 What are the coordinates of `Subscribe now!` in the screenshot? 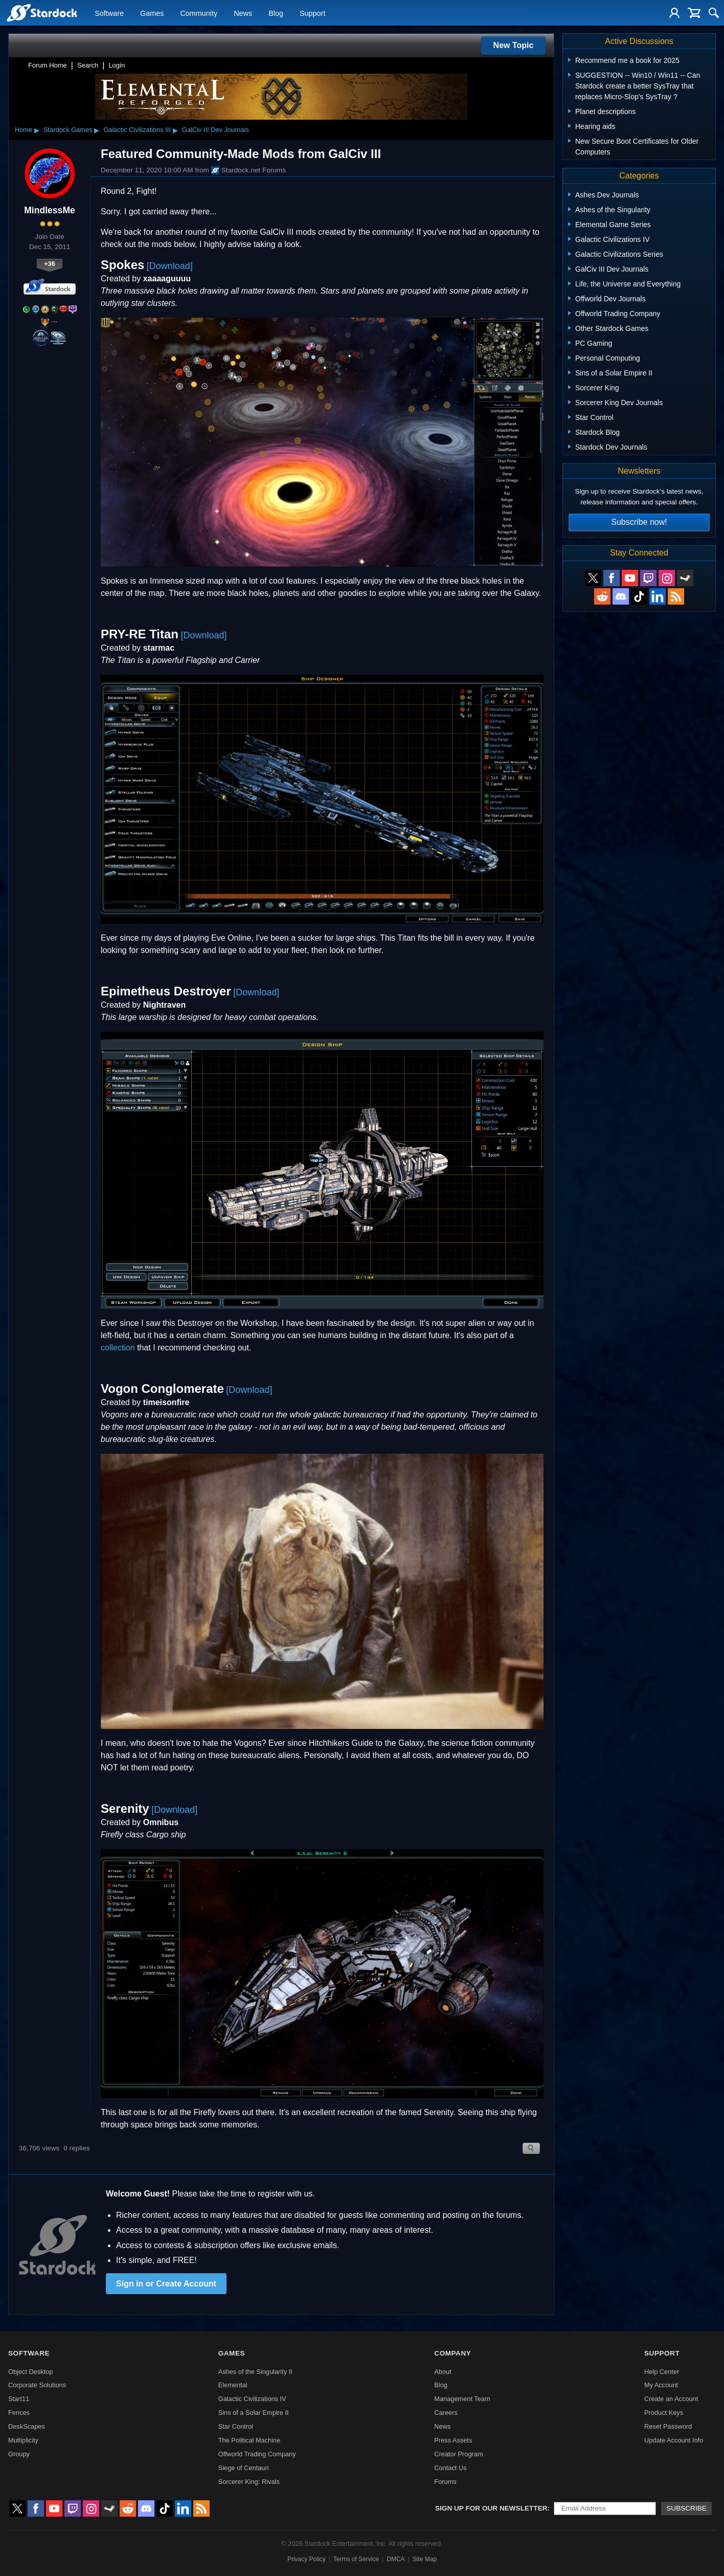 It's located at (639, 522).